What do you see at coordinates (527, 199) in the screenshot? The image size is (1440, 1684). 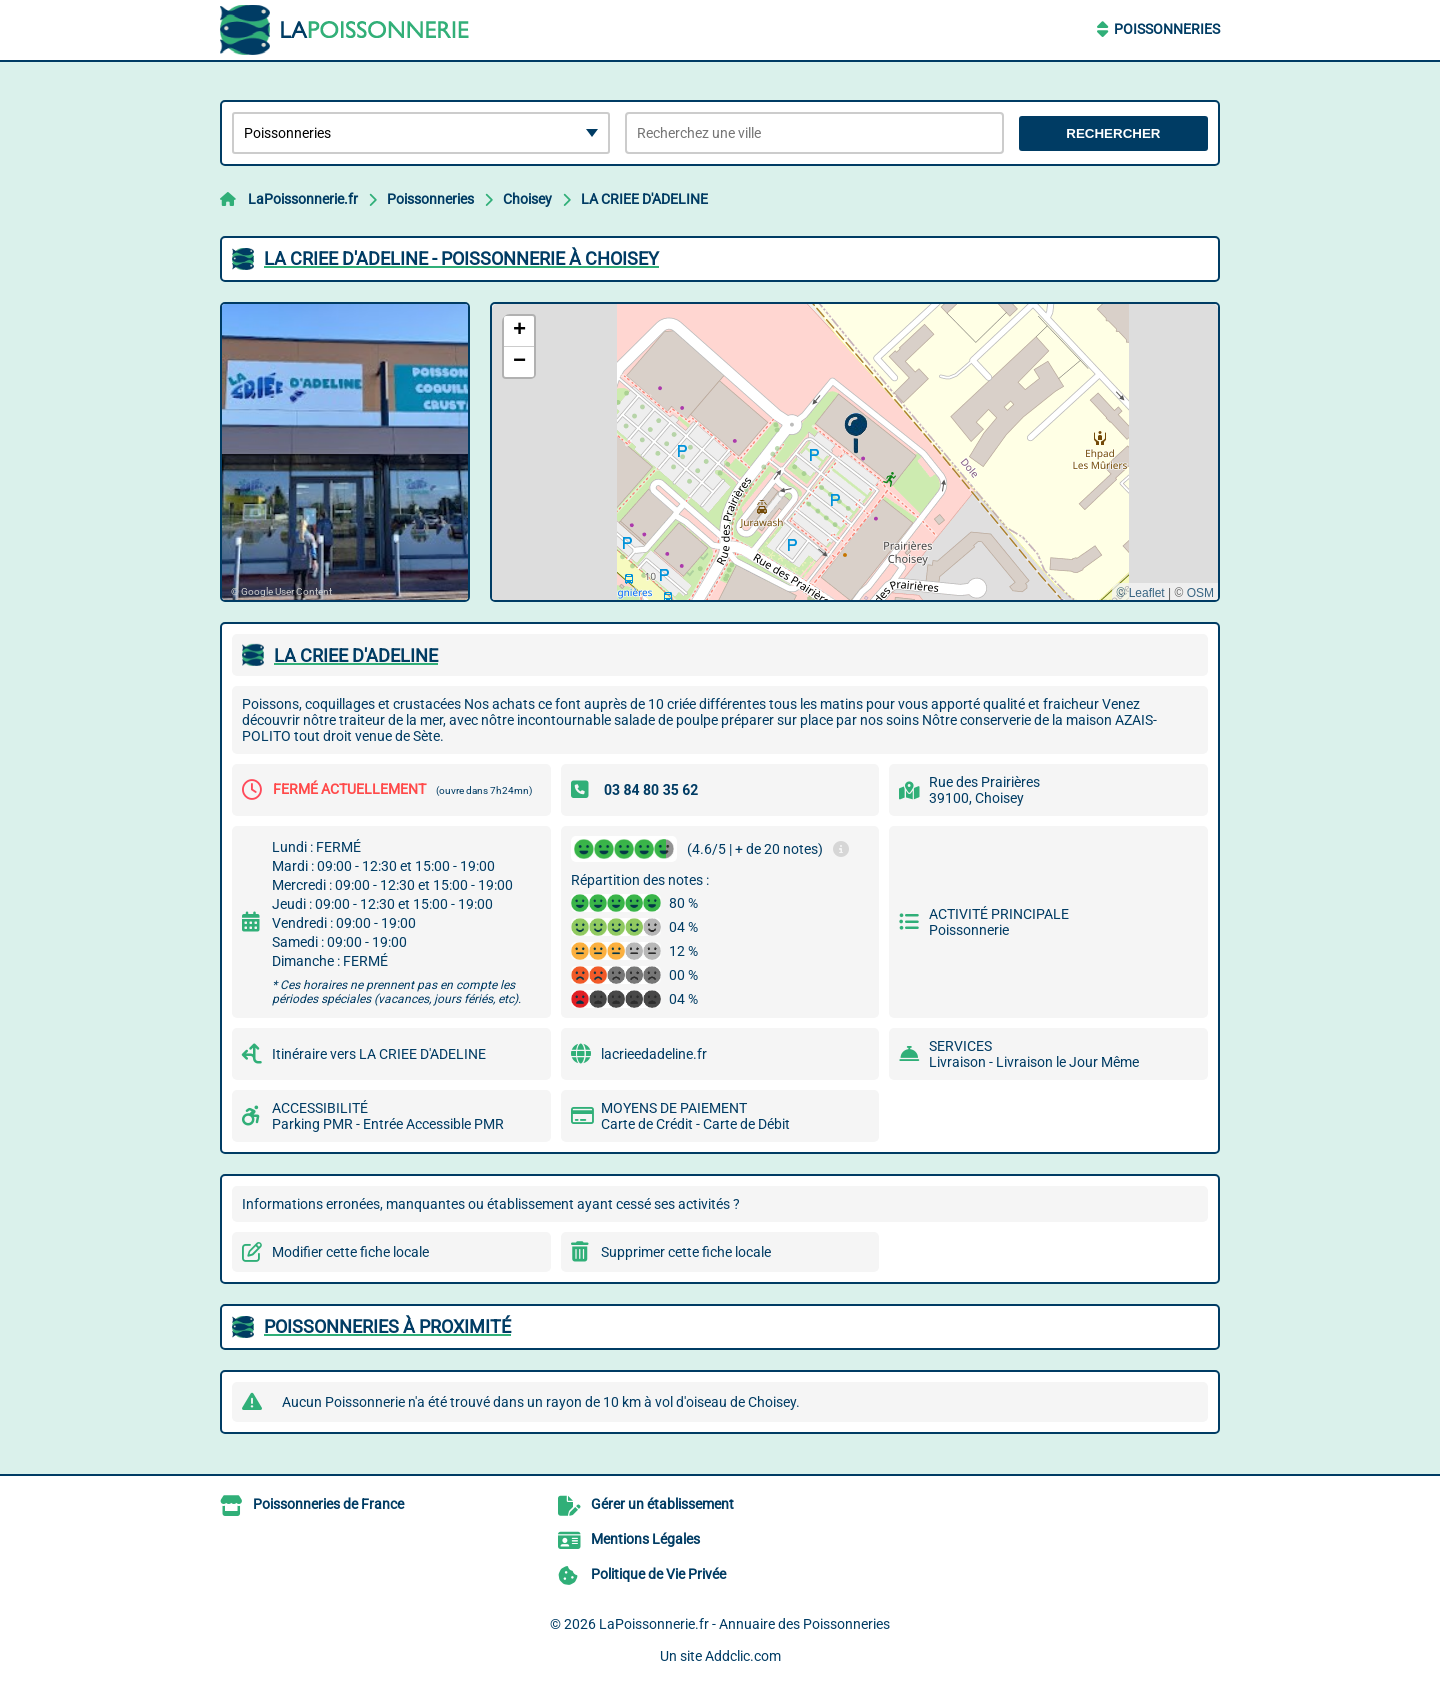 I see `Choisey` at bounding box center [527, 199].